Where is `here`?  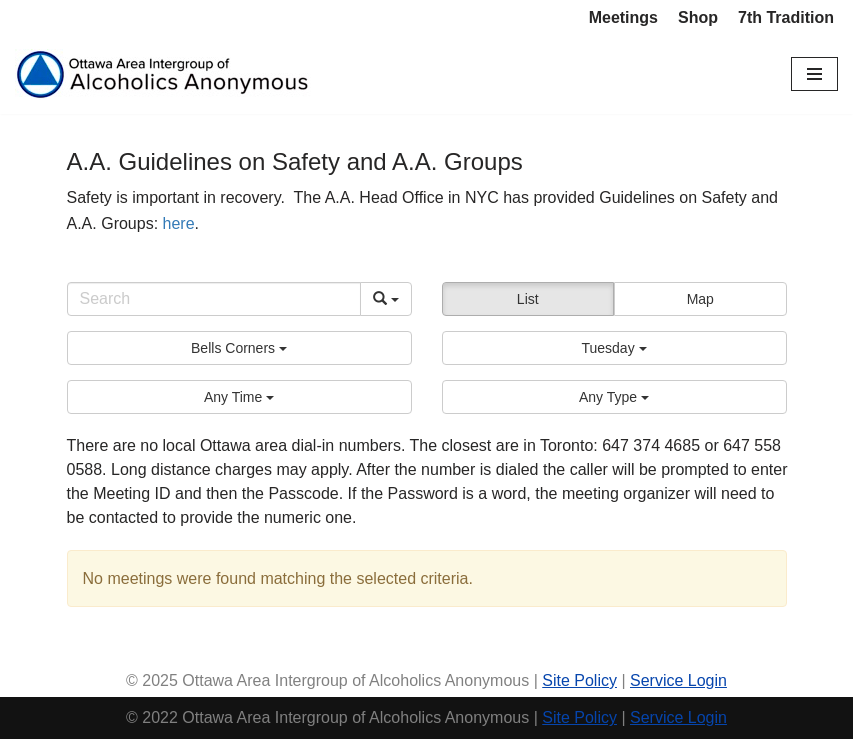
here is located at coordinates (179, 223).